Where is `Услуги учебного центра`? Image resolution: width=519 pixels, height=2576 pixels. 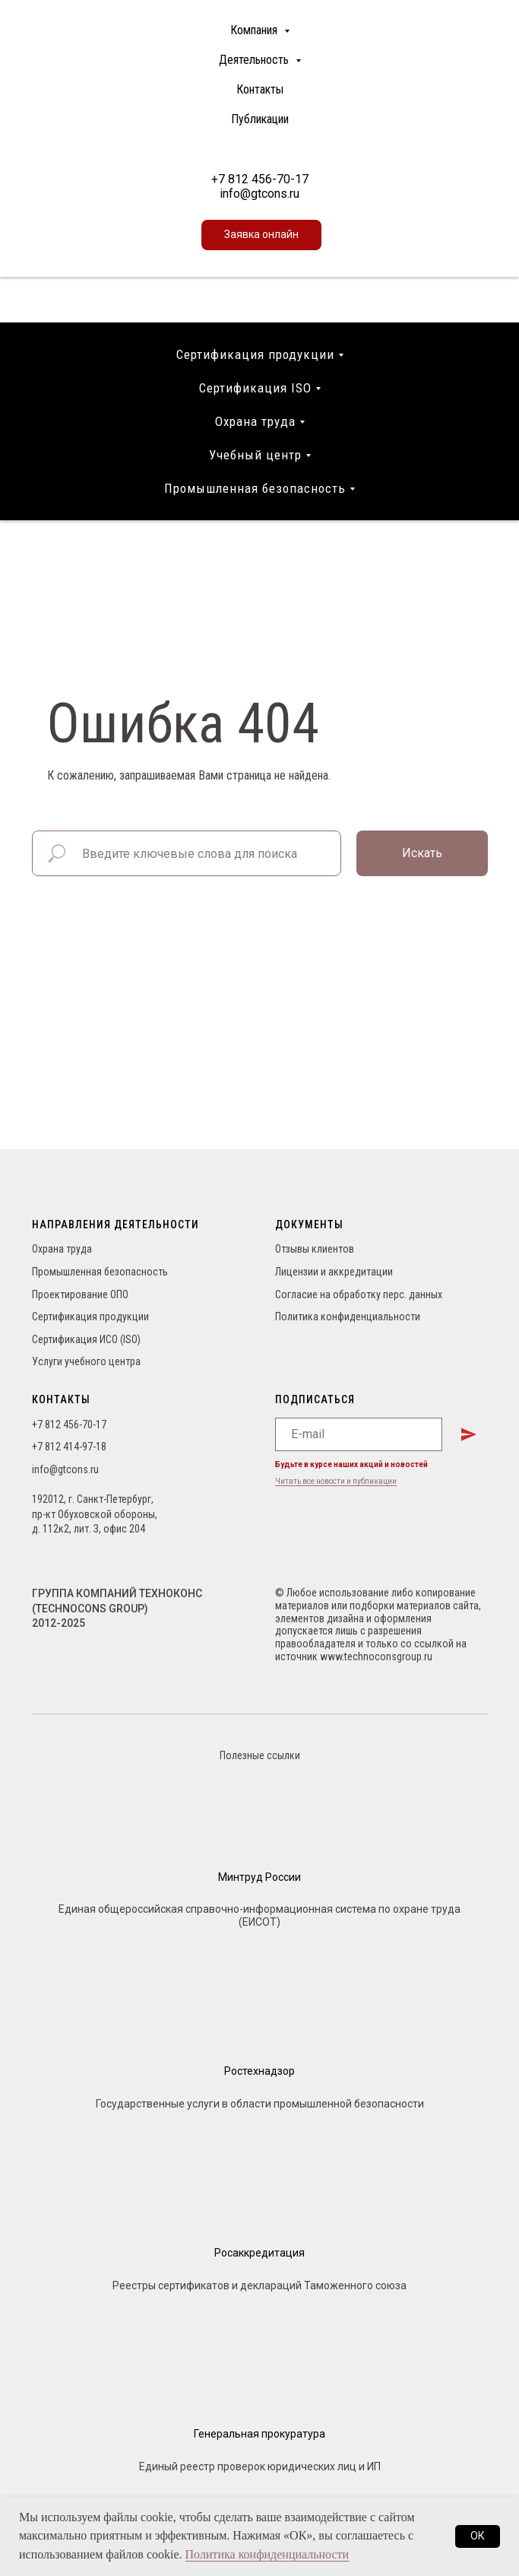 Услуги учебного центра is located at coordinates (86, 1361).